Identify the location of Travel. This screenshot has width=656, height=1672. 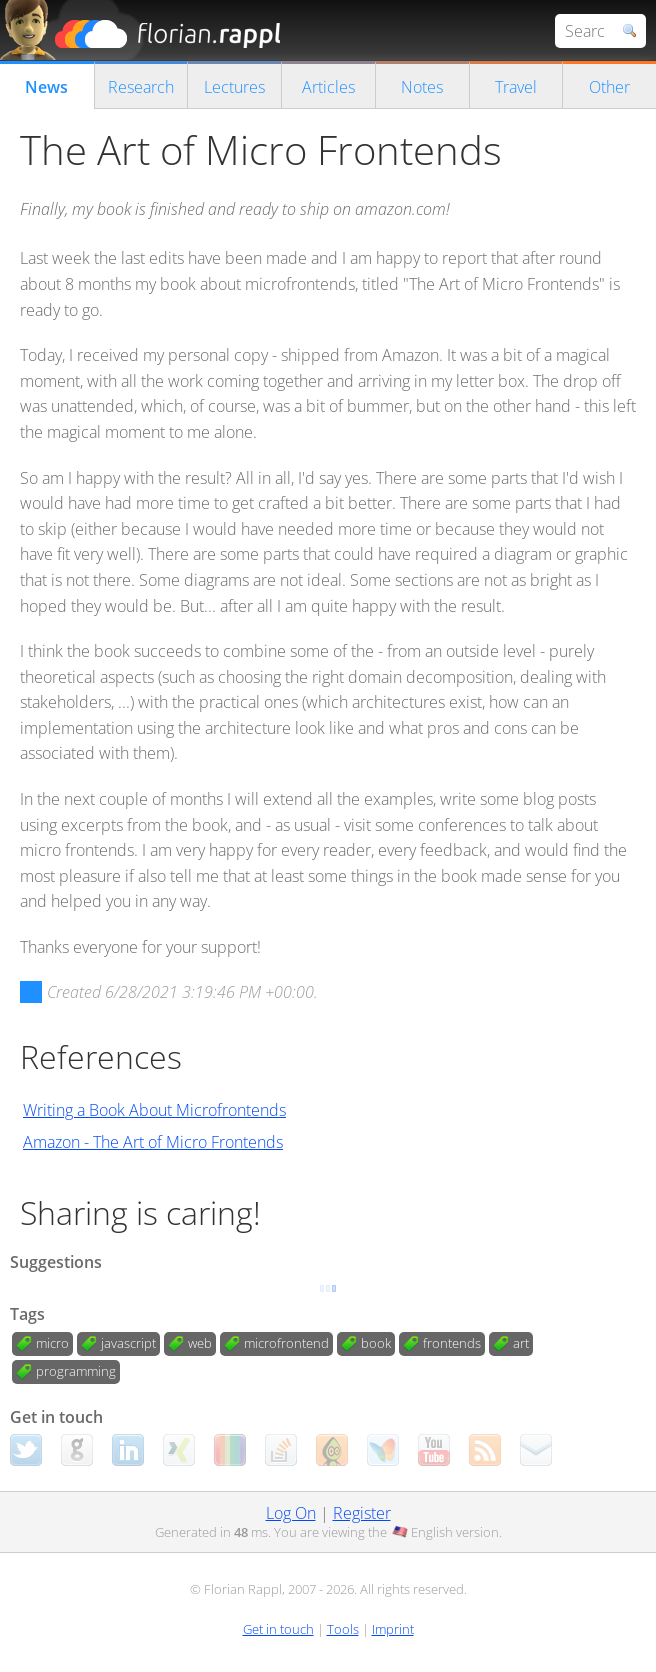
(516, 87).